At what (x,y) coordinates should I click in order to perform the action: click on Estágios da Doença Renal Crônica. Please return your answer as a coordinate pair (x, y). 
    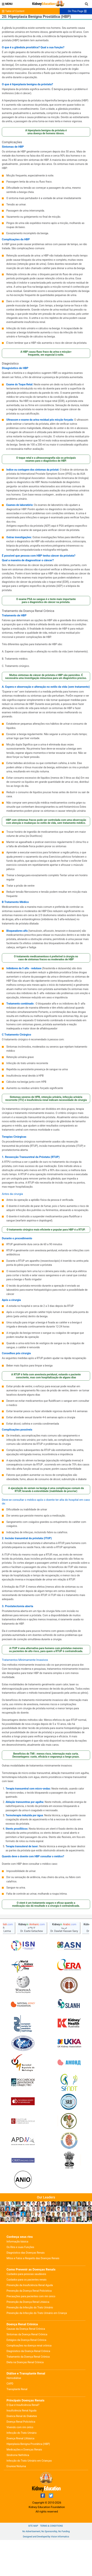
    Looking at the image, I should click on (26, 2376).